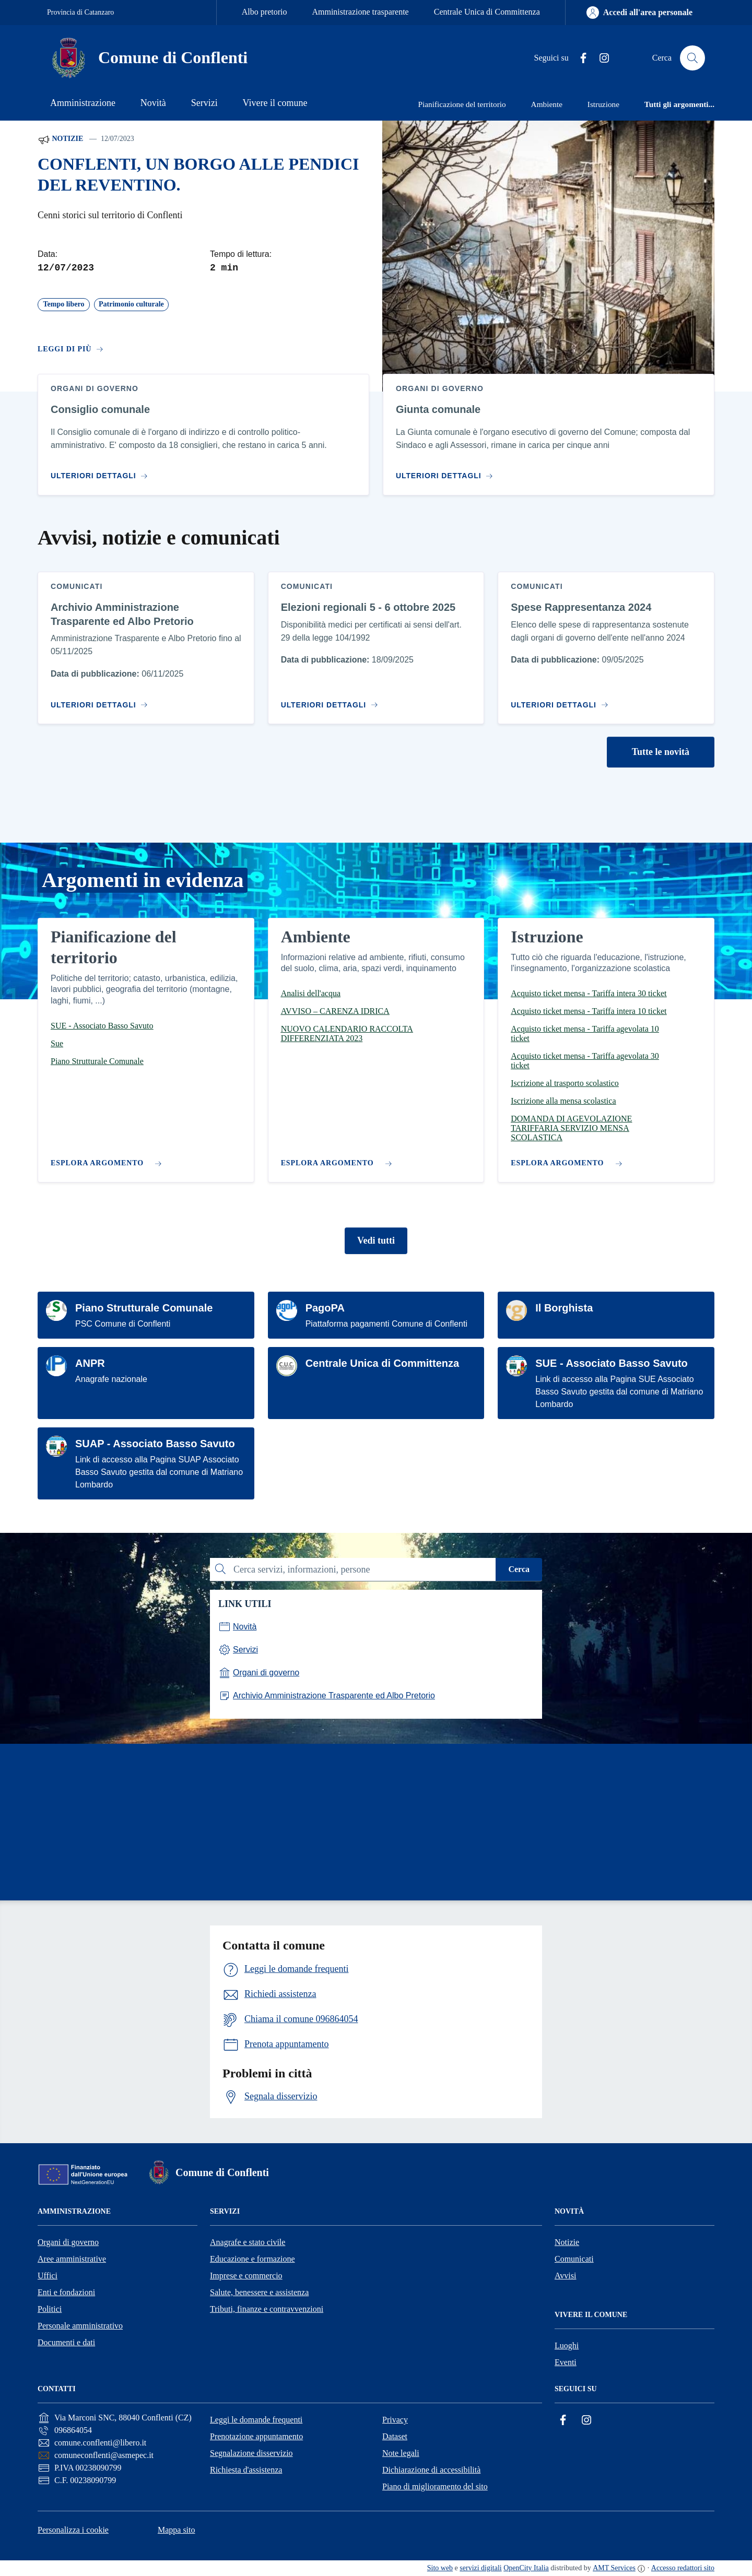 The width and height of the screenshot is (752, 2576). What do you see at coordinates (66, 2342) in the screenshot?
I see `Documenti e dati` at bounding box center [66, 2342].